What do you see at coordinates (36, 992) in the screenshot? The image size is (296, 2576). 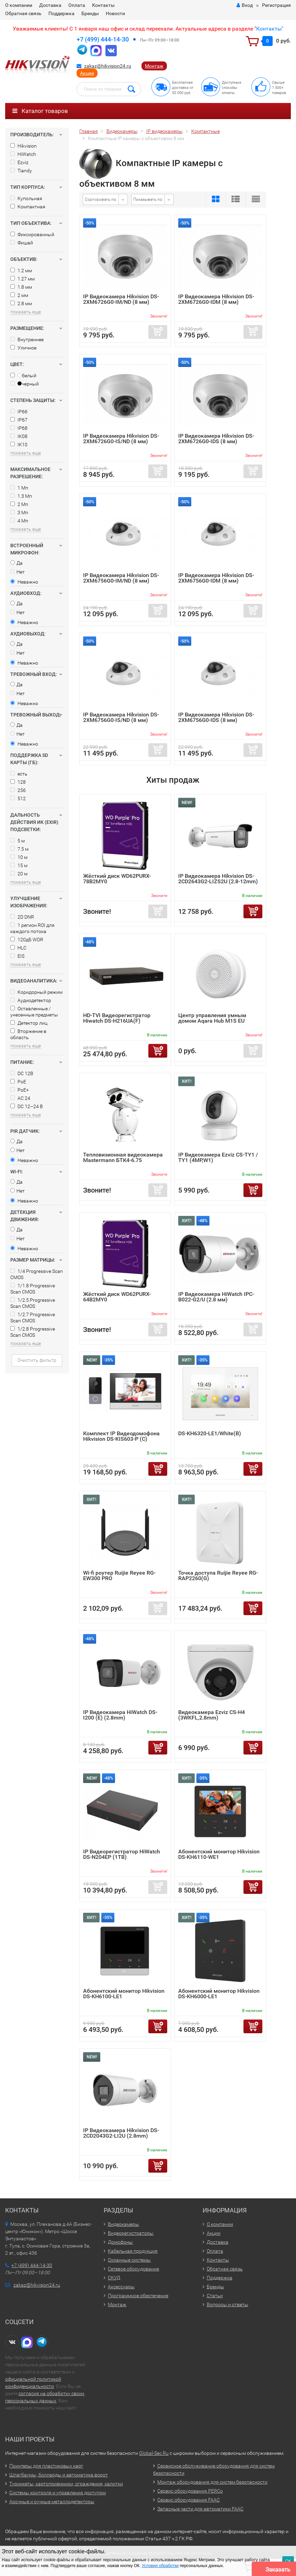 I see `Коридорный режим` at bounding box center [36, 992].